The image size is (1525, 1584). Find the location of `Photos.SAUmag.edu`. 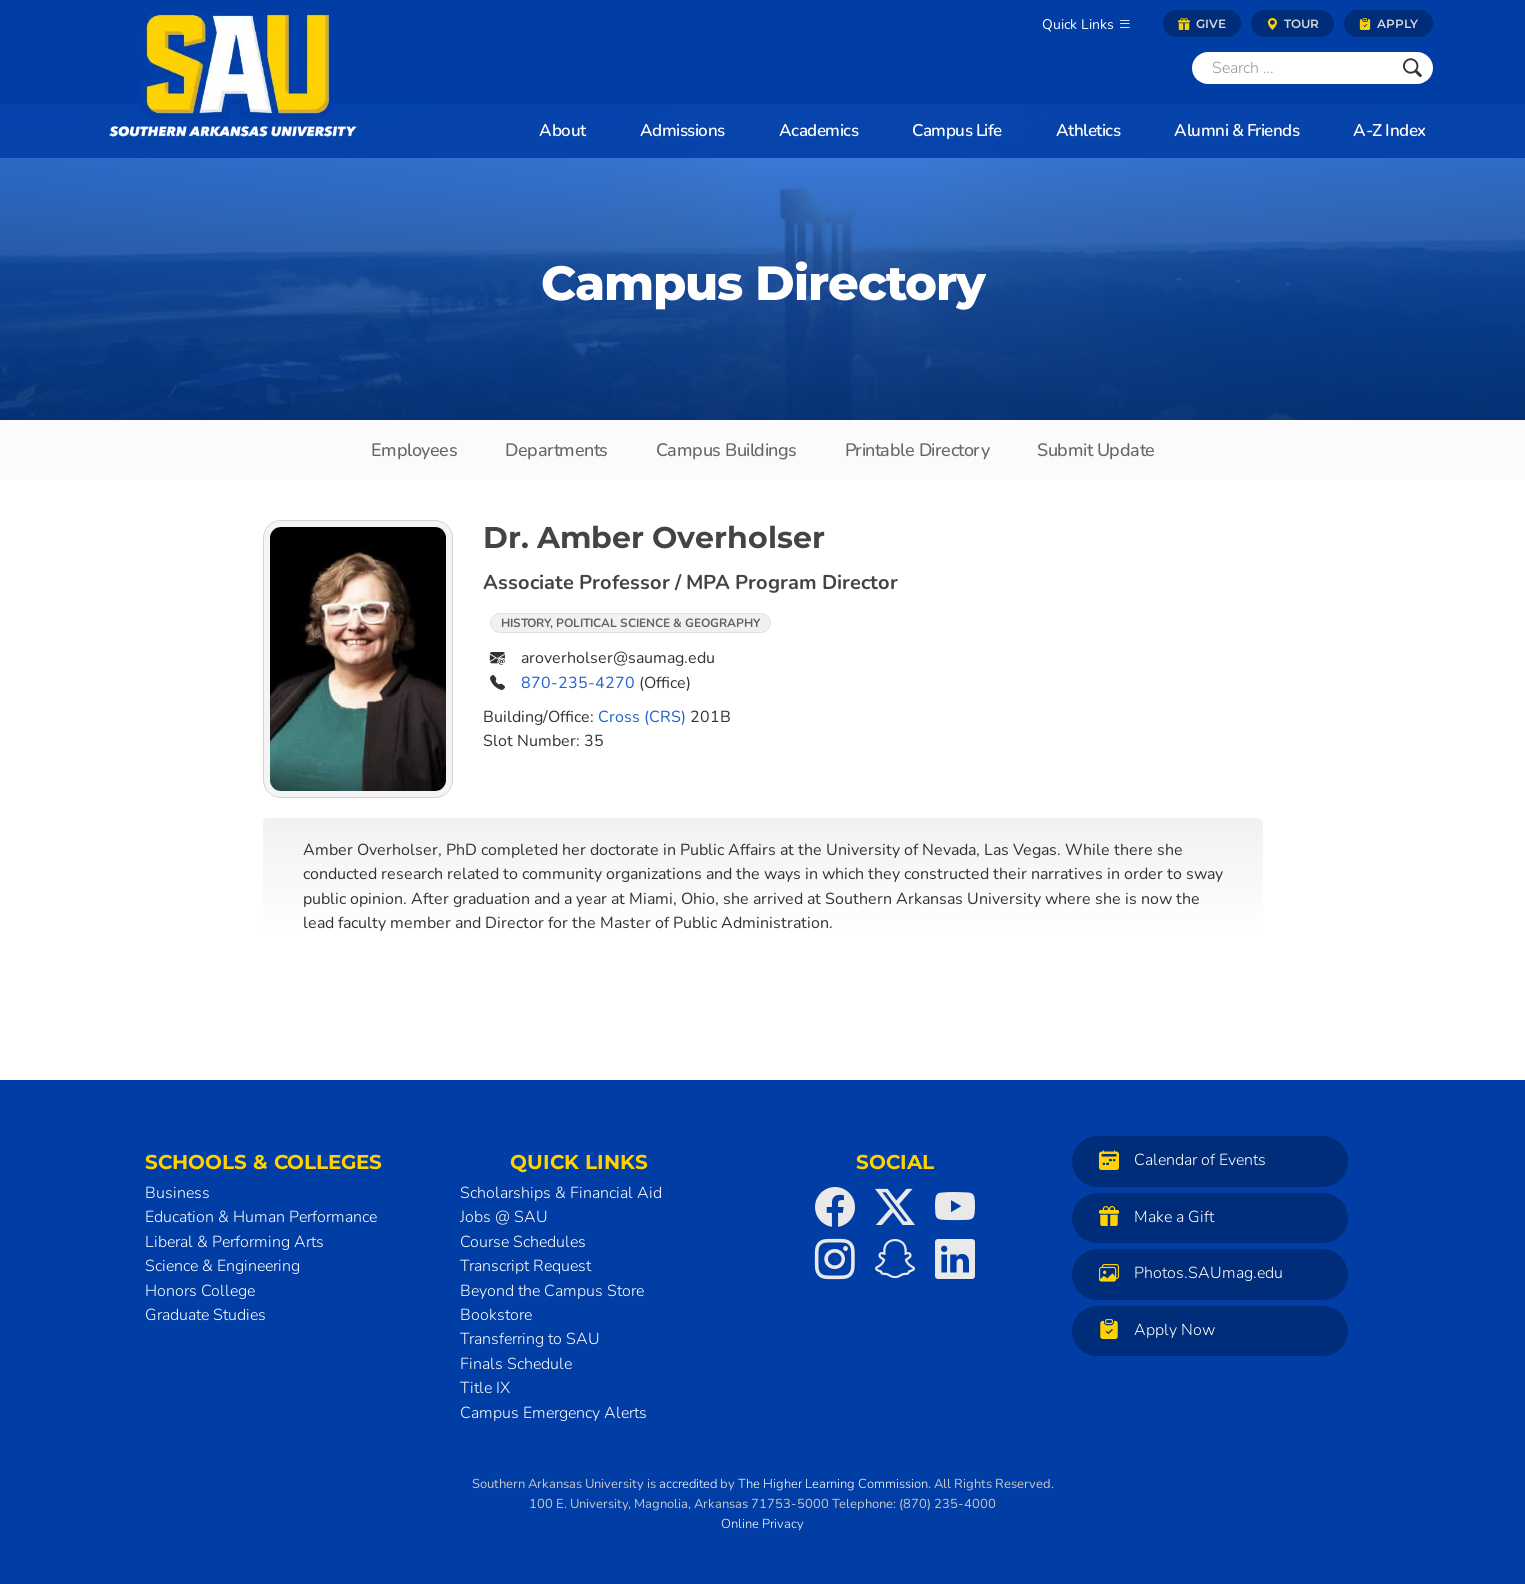

Photos.SAUmag.edu is located at coordinates (1186, 1272).